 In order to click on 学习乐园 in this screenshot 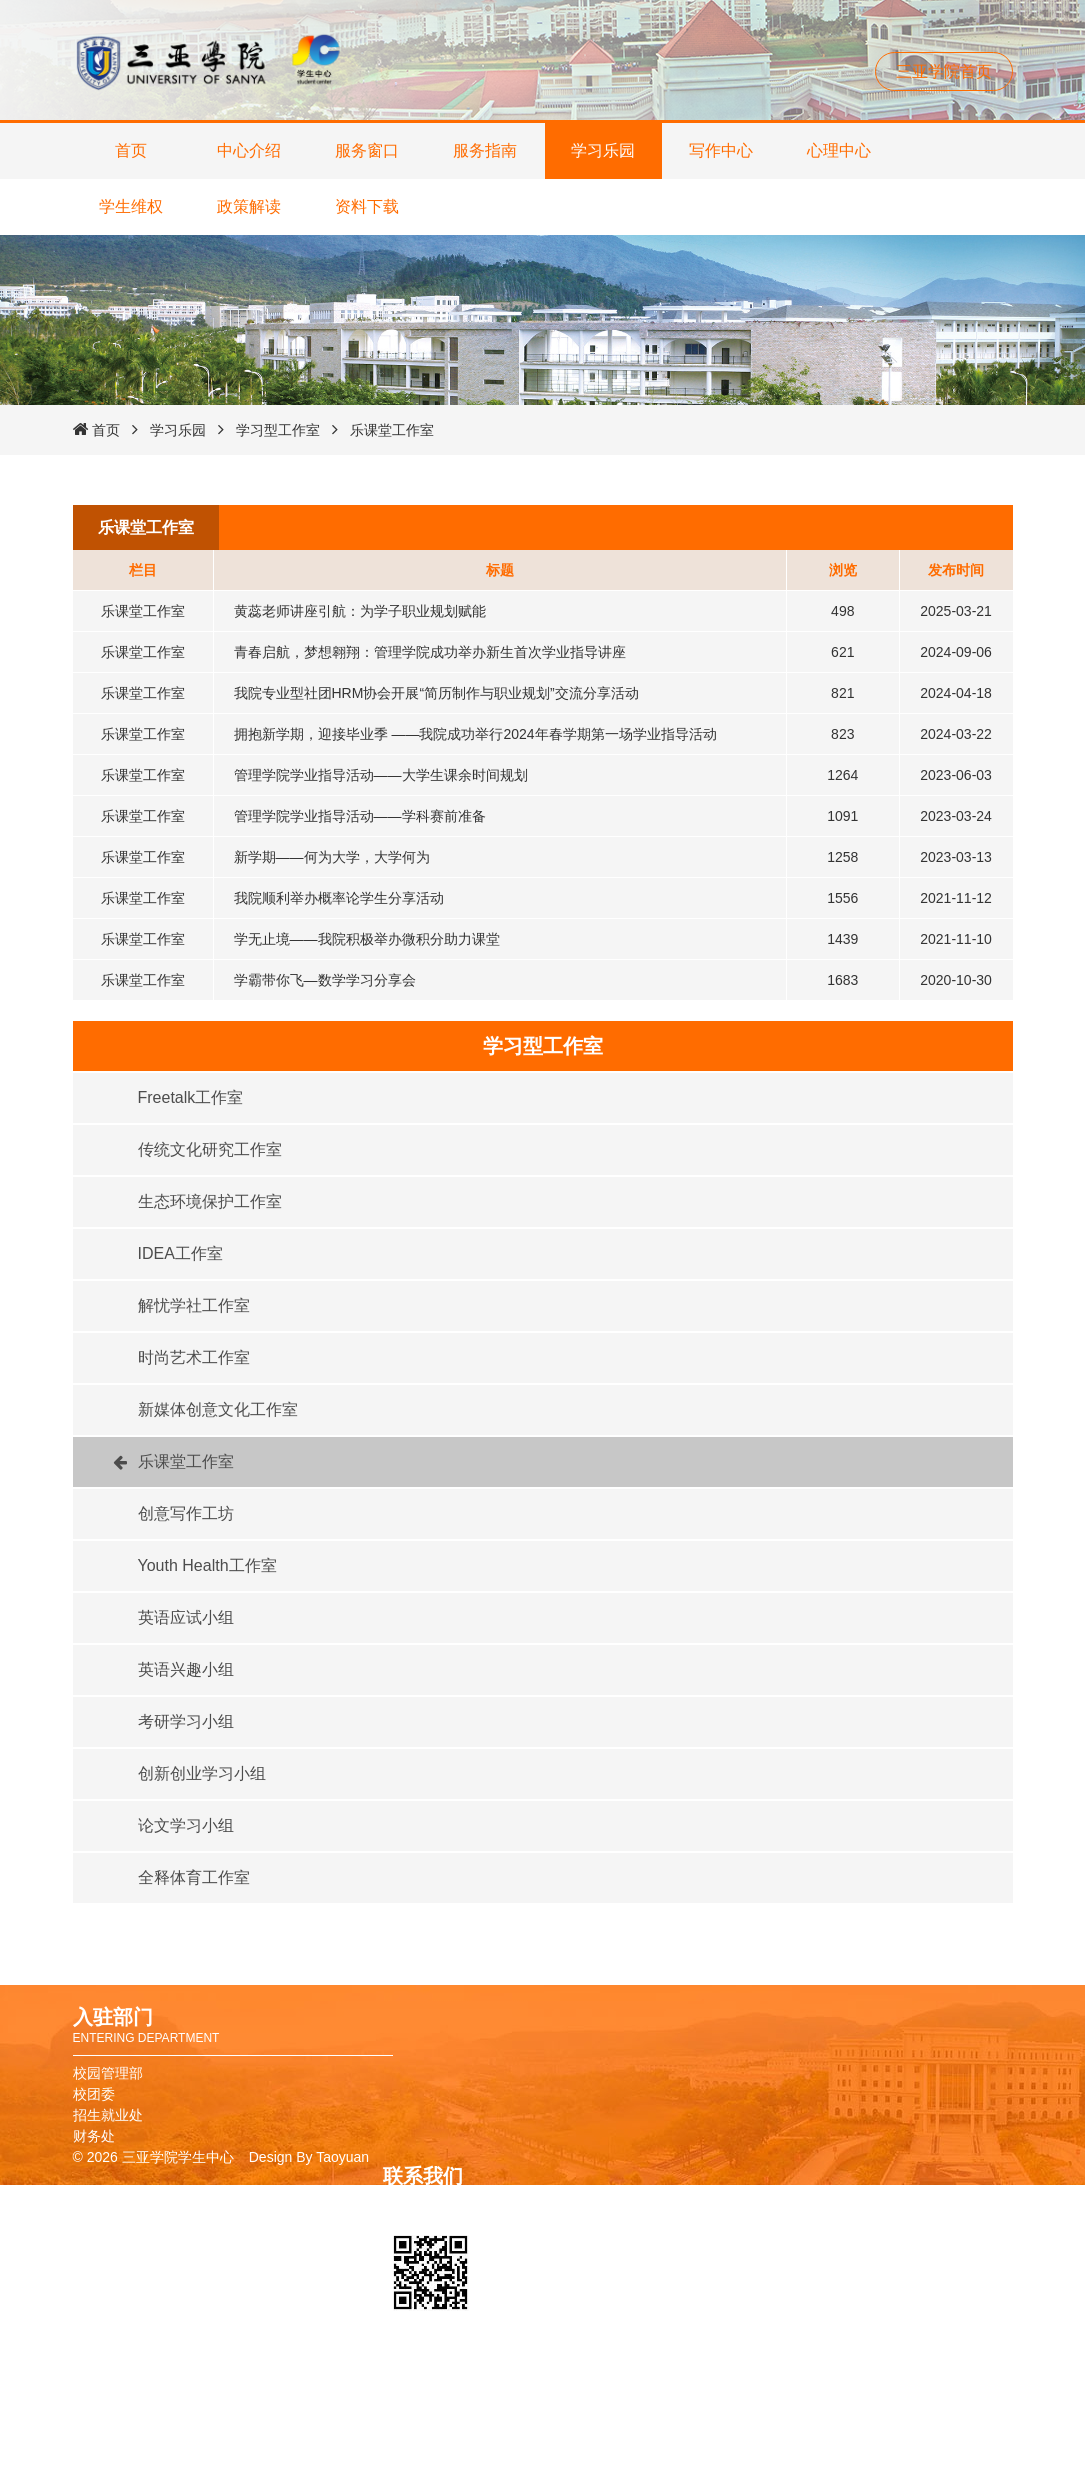, I will do `click(603, 150)`.